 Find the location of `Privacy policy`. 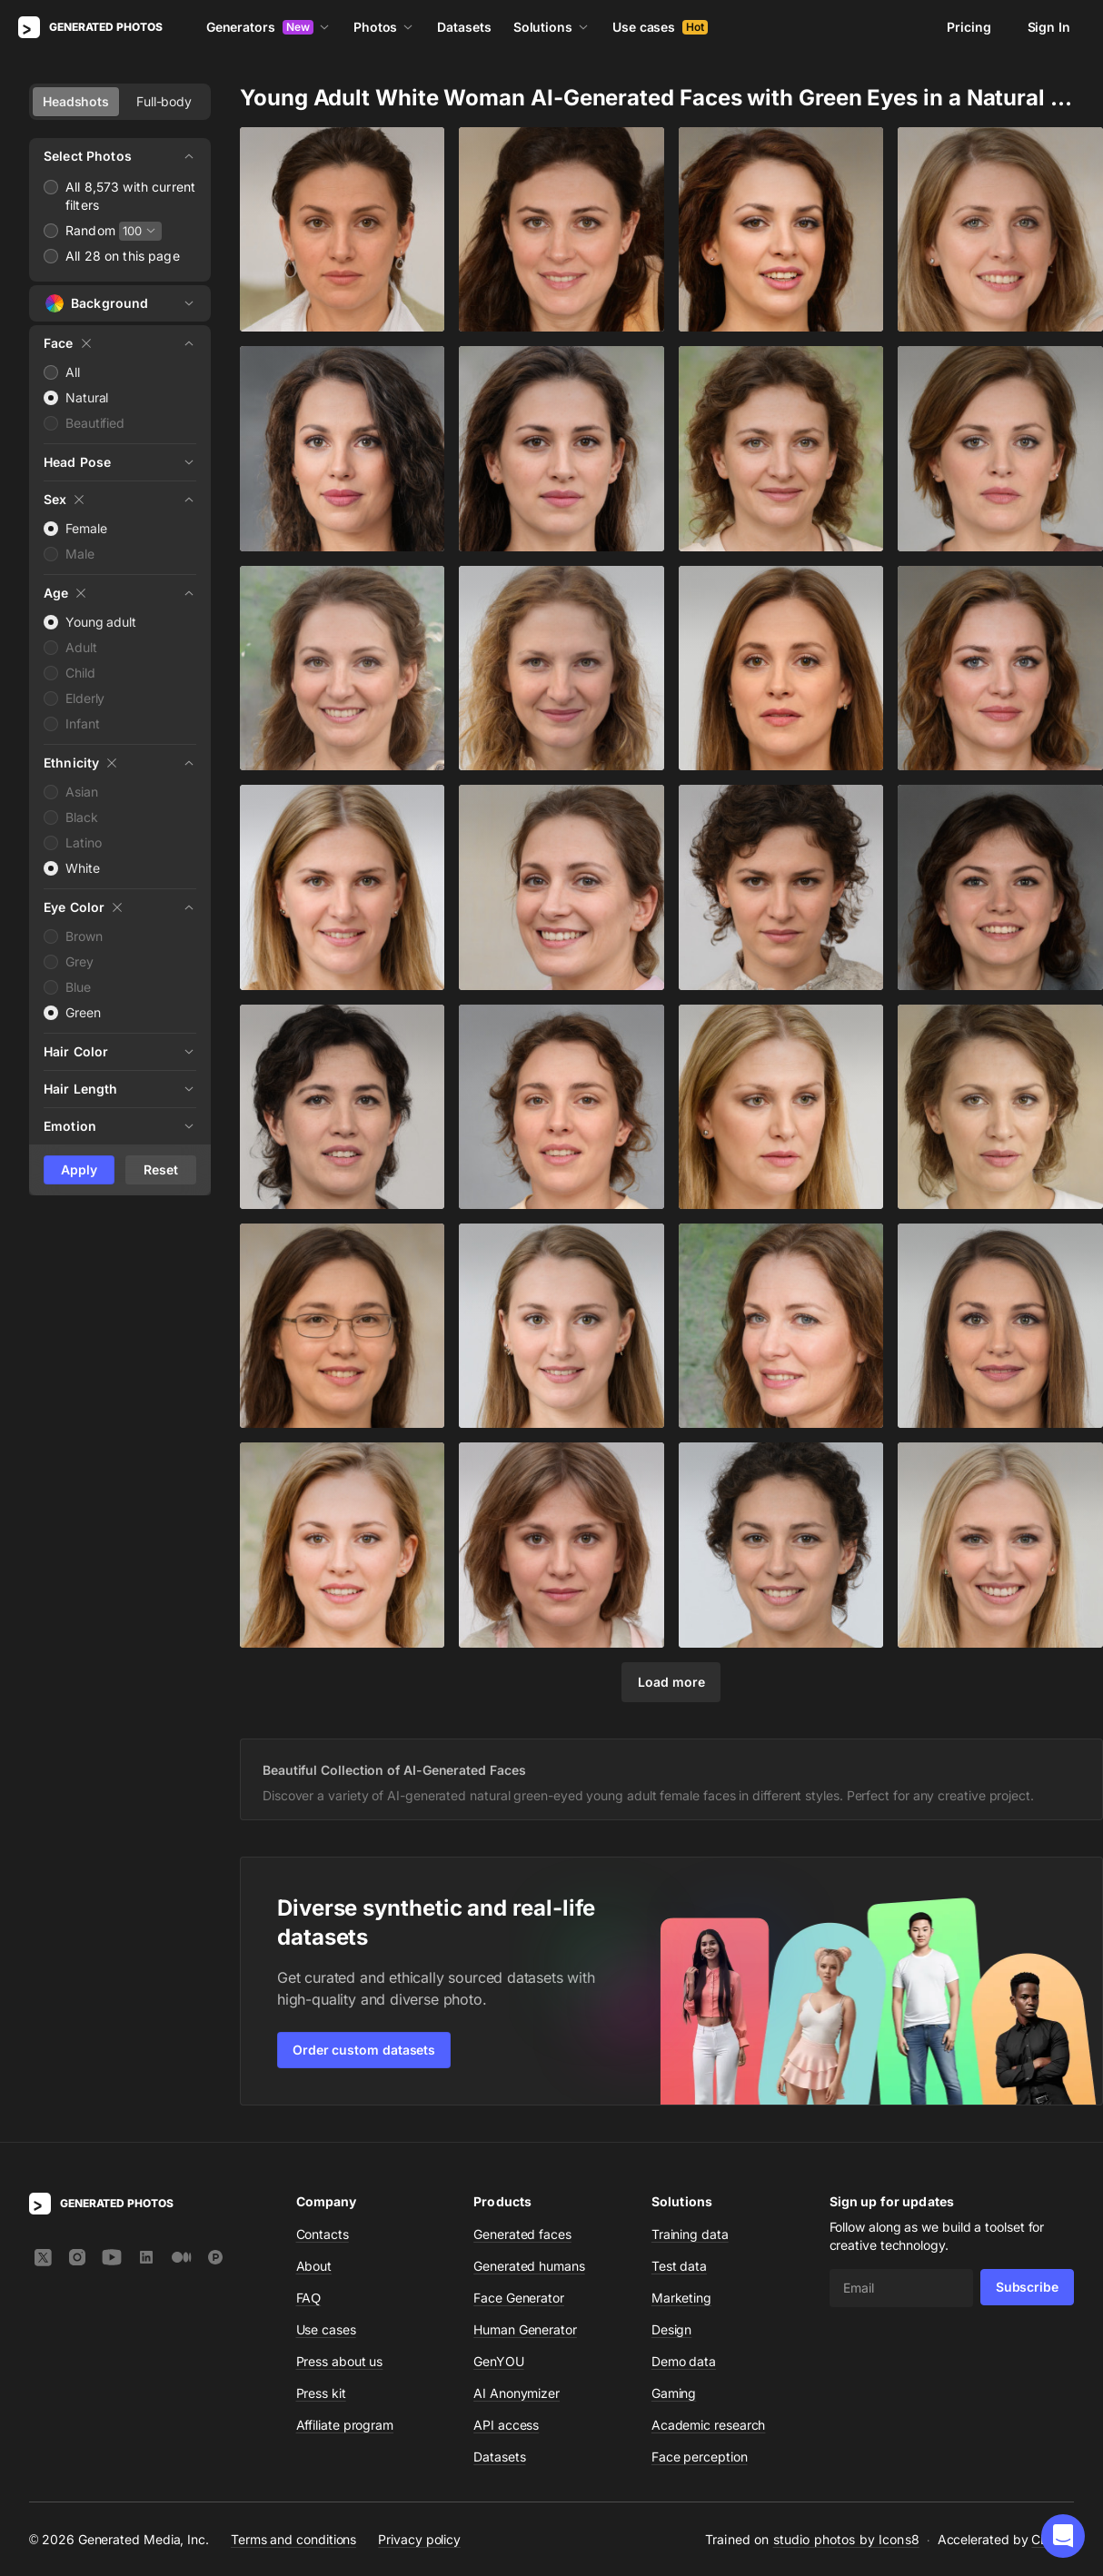

Privacy policy is located at coordinates (419, 2538).